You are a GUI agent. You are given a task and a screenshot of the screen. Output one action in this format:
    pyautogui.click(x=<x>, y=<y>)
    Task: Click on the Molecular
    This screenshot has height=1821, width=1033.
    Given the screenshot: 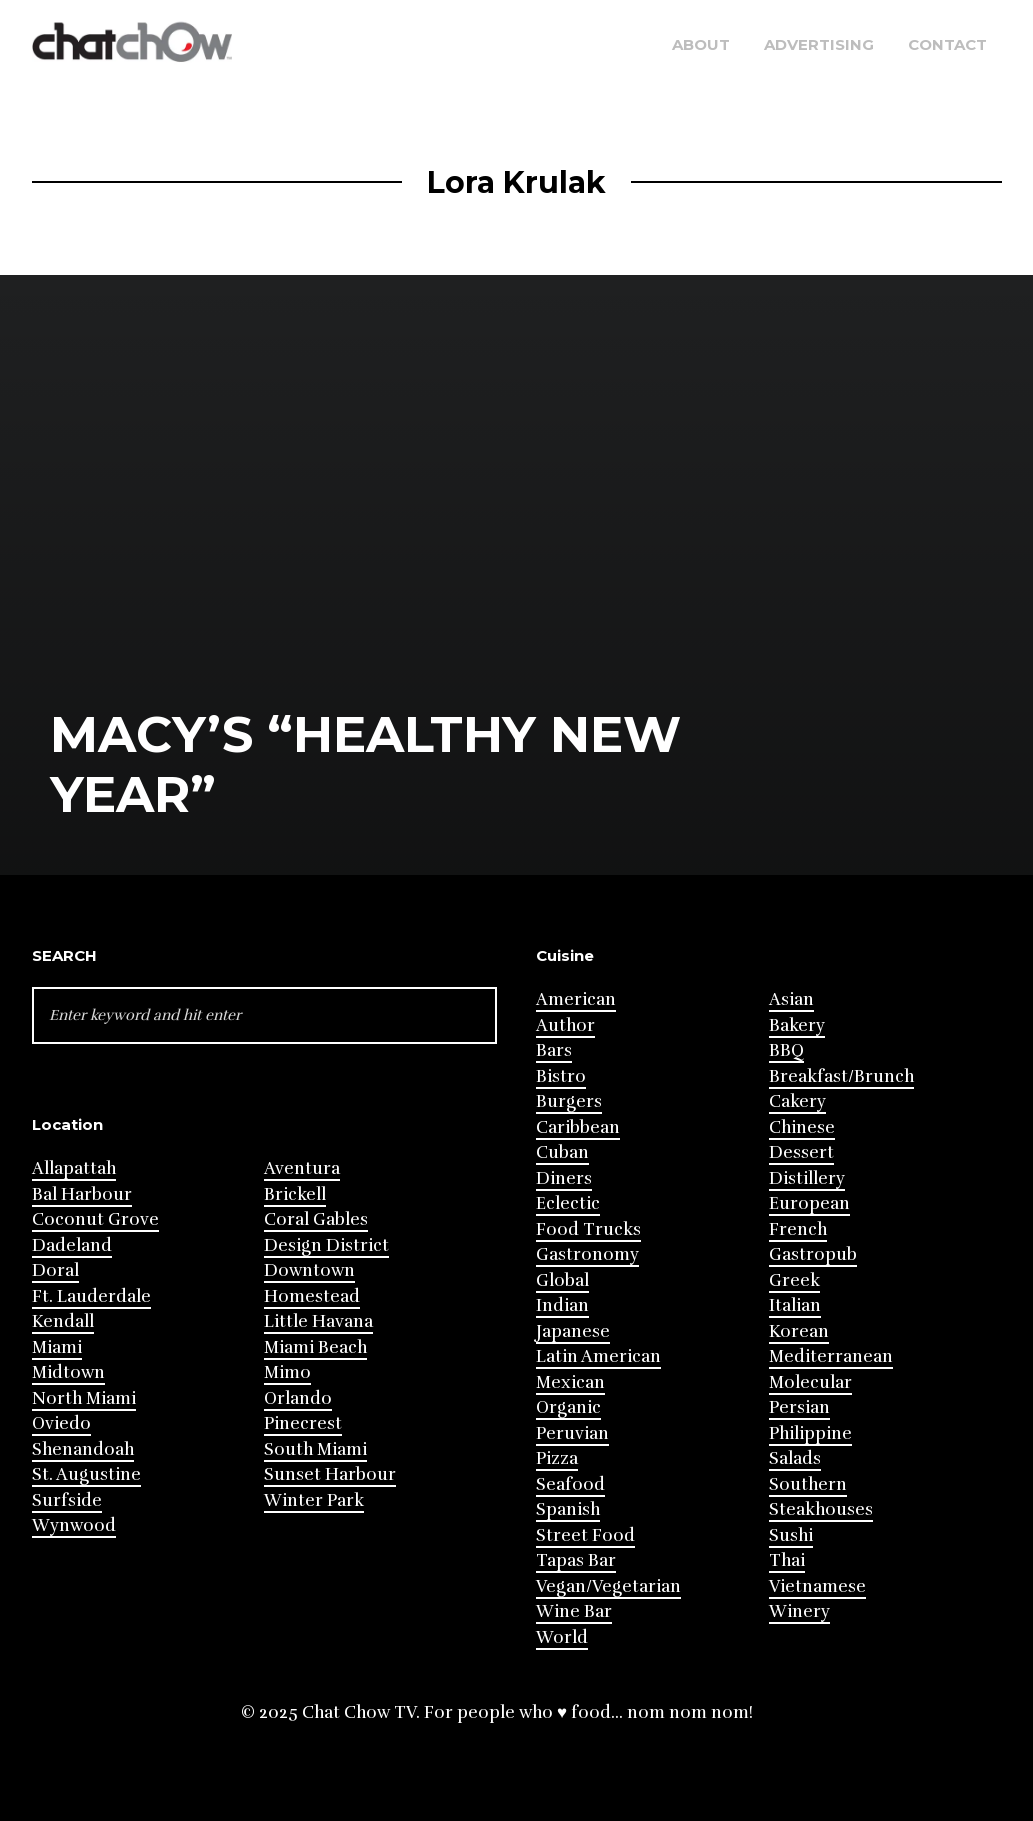 What is the action you would take?
    pyautogui.click(x=810, y=1382)
    